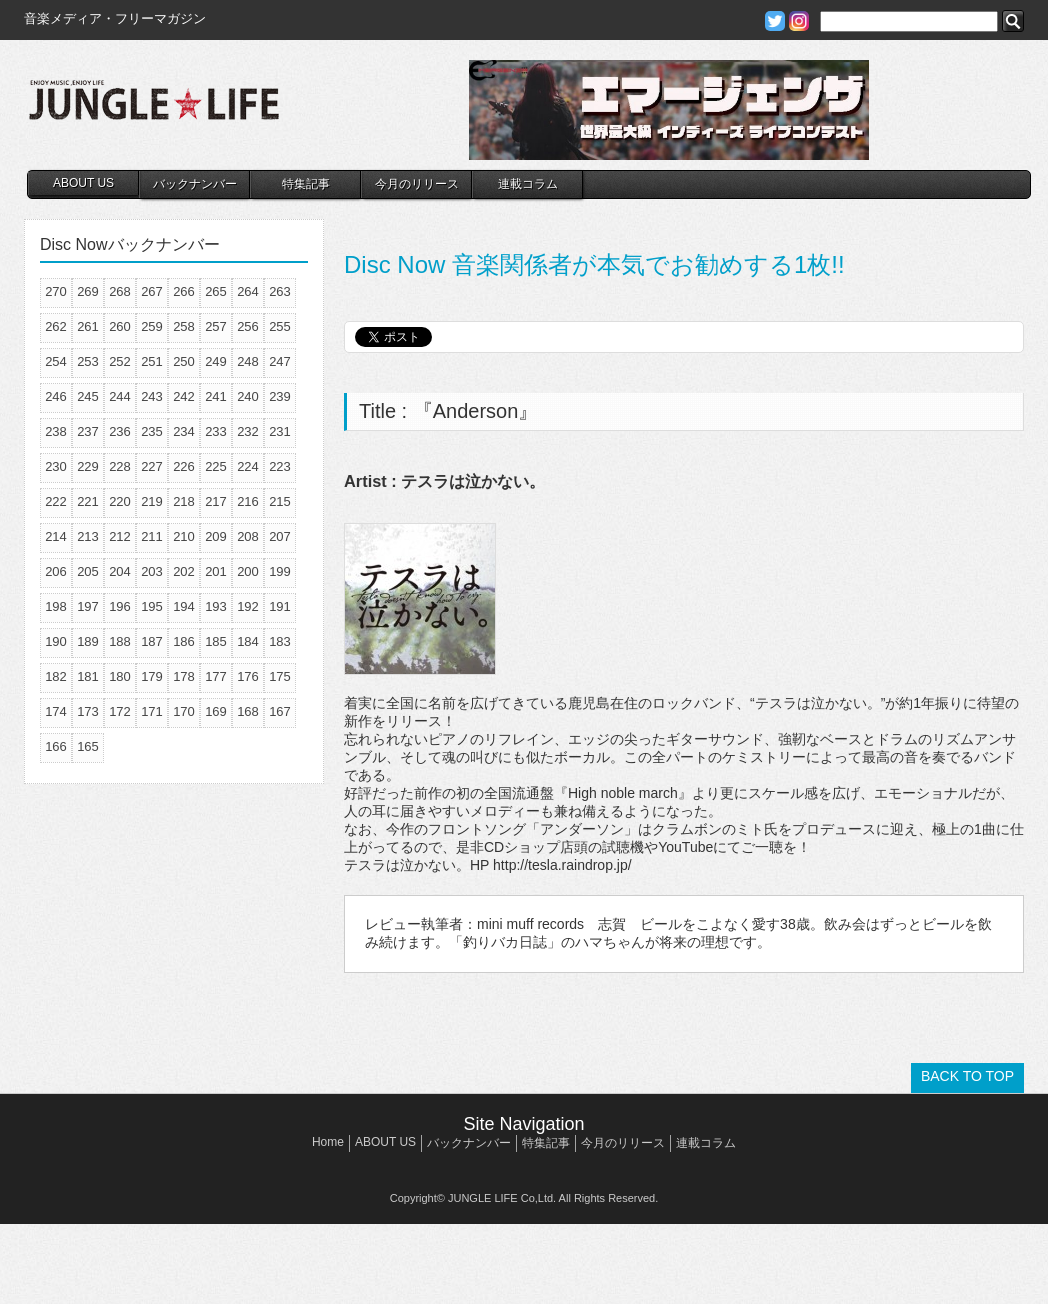 The image size is (1048, 1304). What do you see at coordinates (152, 641) in the screenshot?
I see `187` at bounding box center [152, 641].